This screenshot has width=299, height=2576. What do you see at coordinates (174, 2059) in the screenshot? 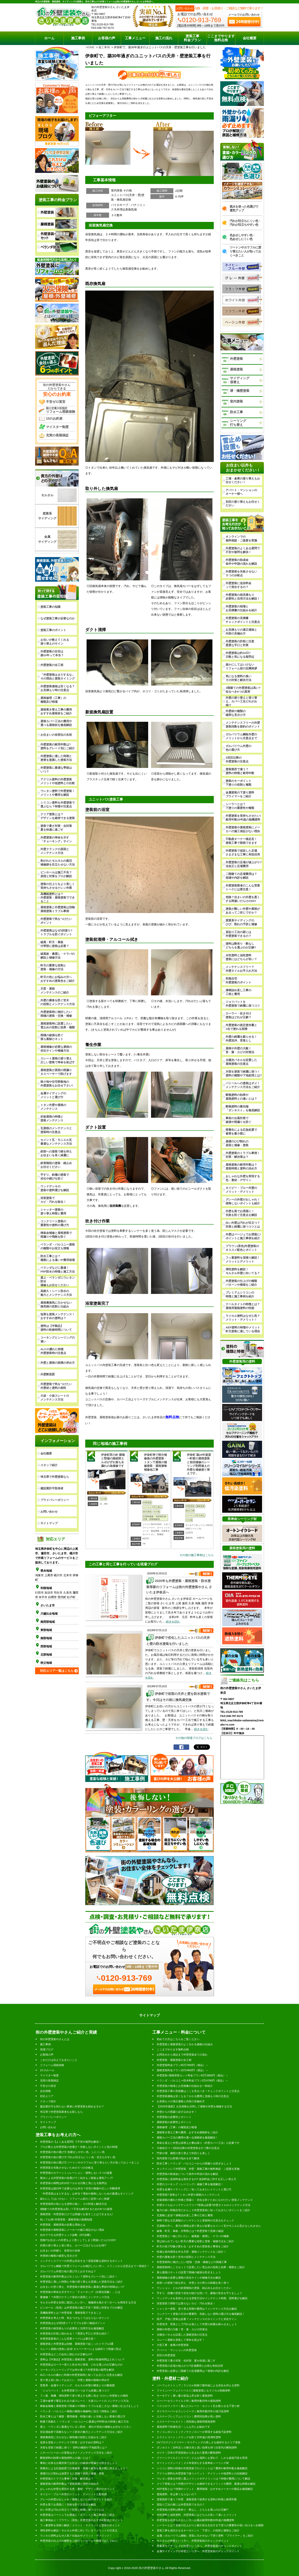
I see `外壁塗装・屋根塗装の全工程` at bounding box center [174, 2059].